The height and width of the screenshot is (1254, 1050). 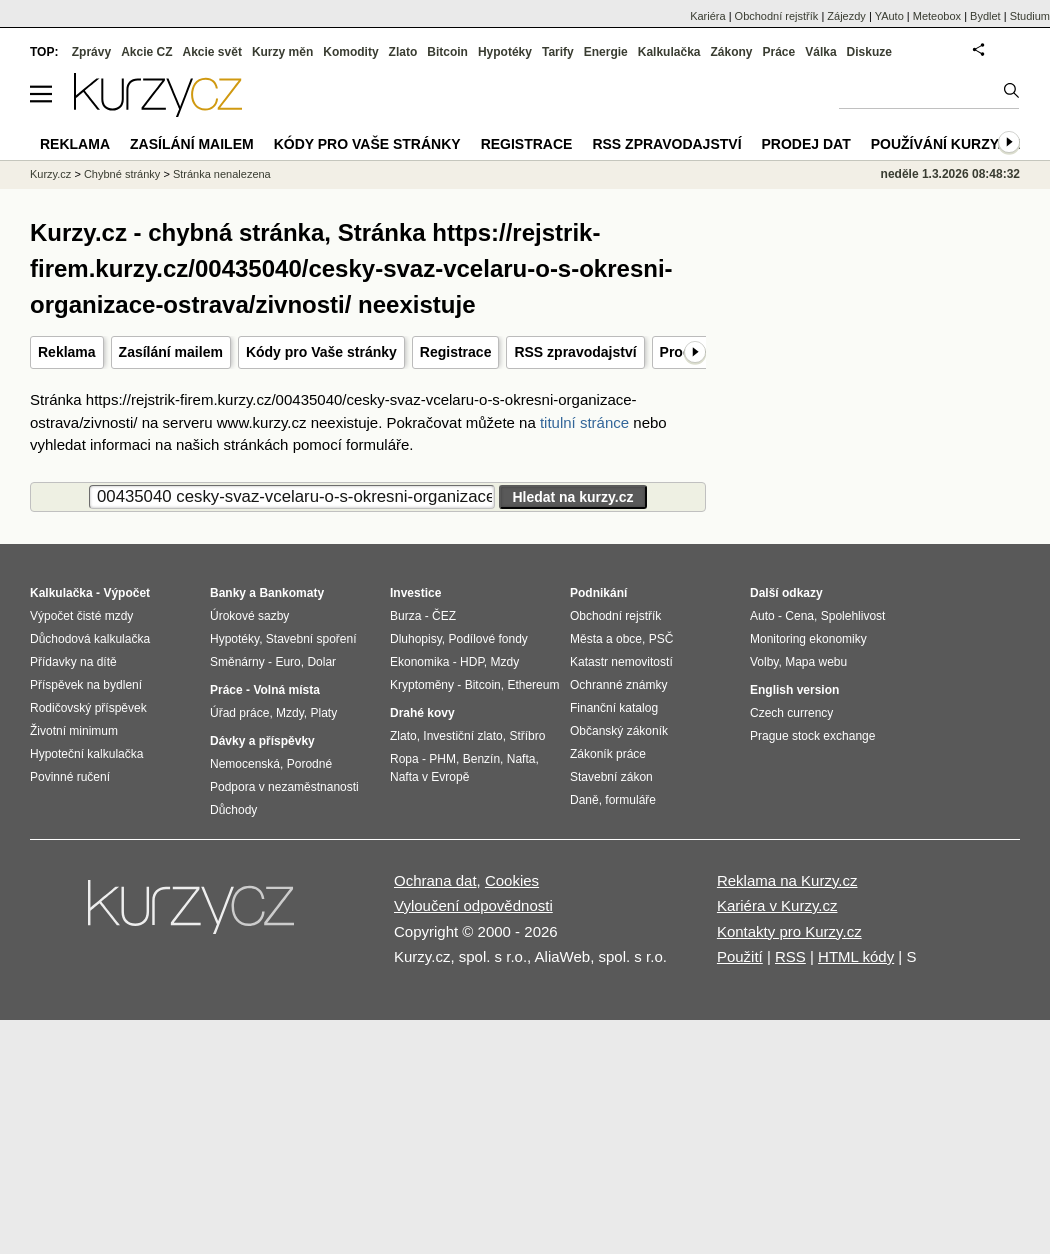 I want to click on Mapa webu, so click(x=816, y=662).